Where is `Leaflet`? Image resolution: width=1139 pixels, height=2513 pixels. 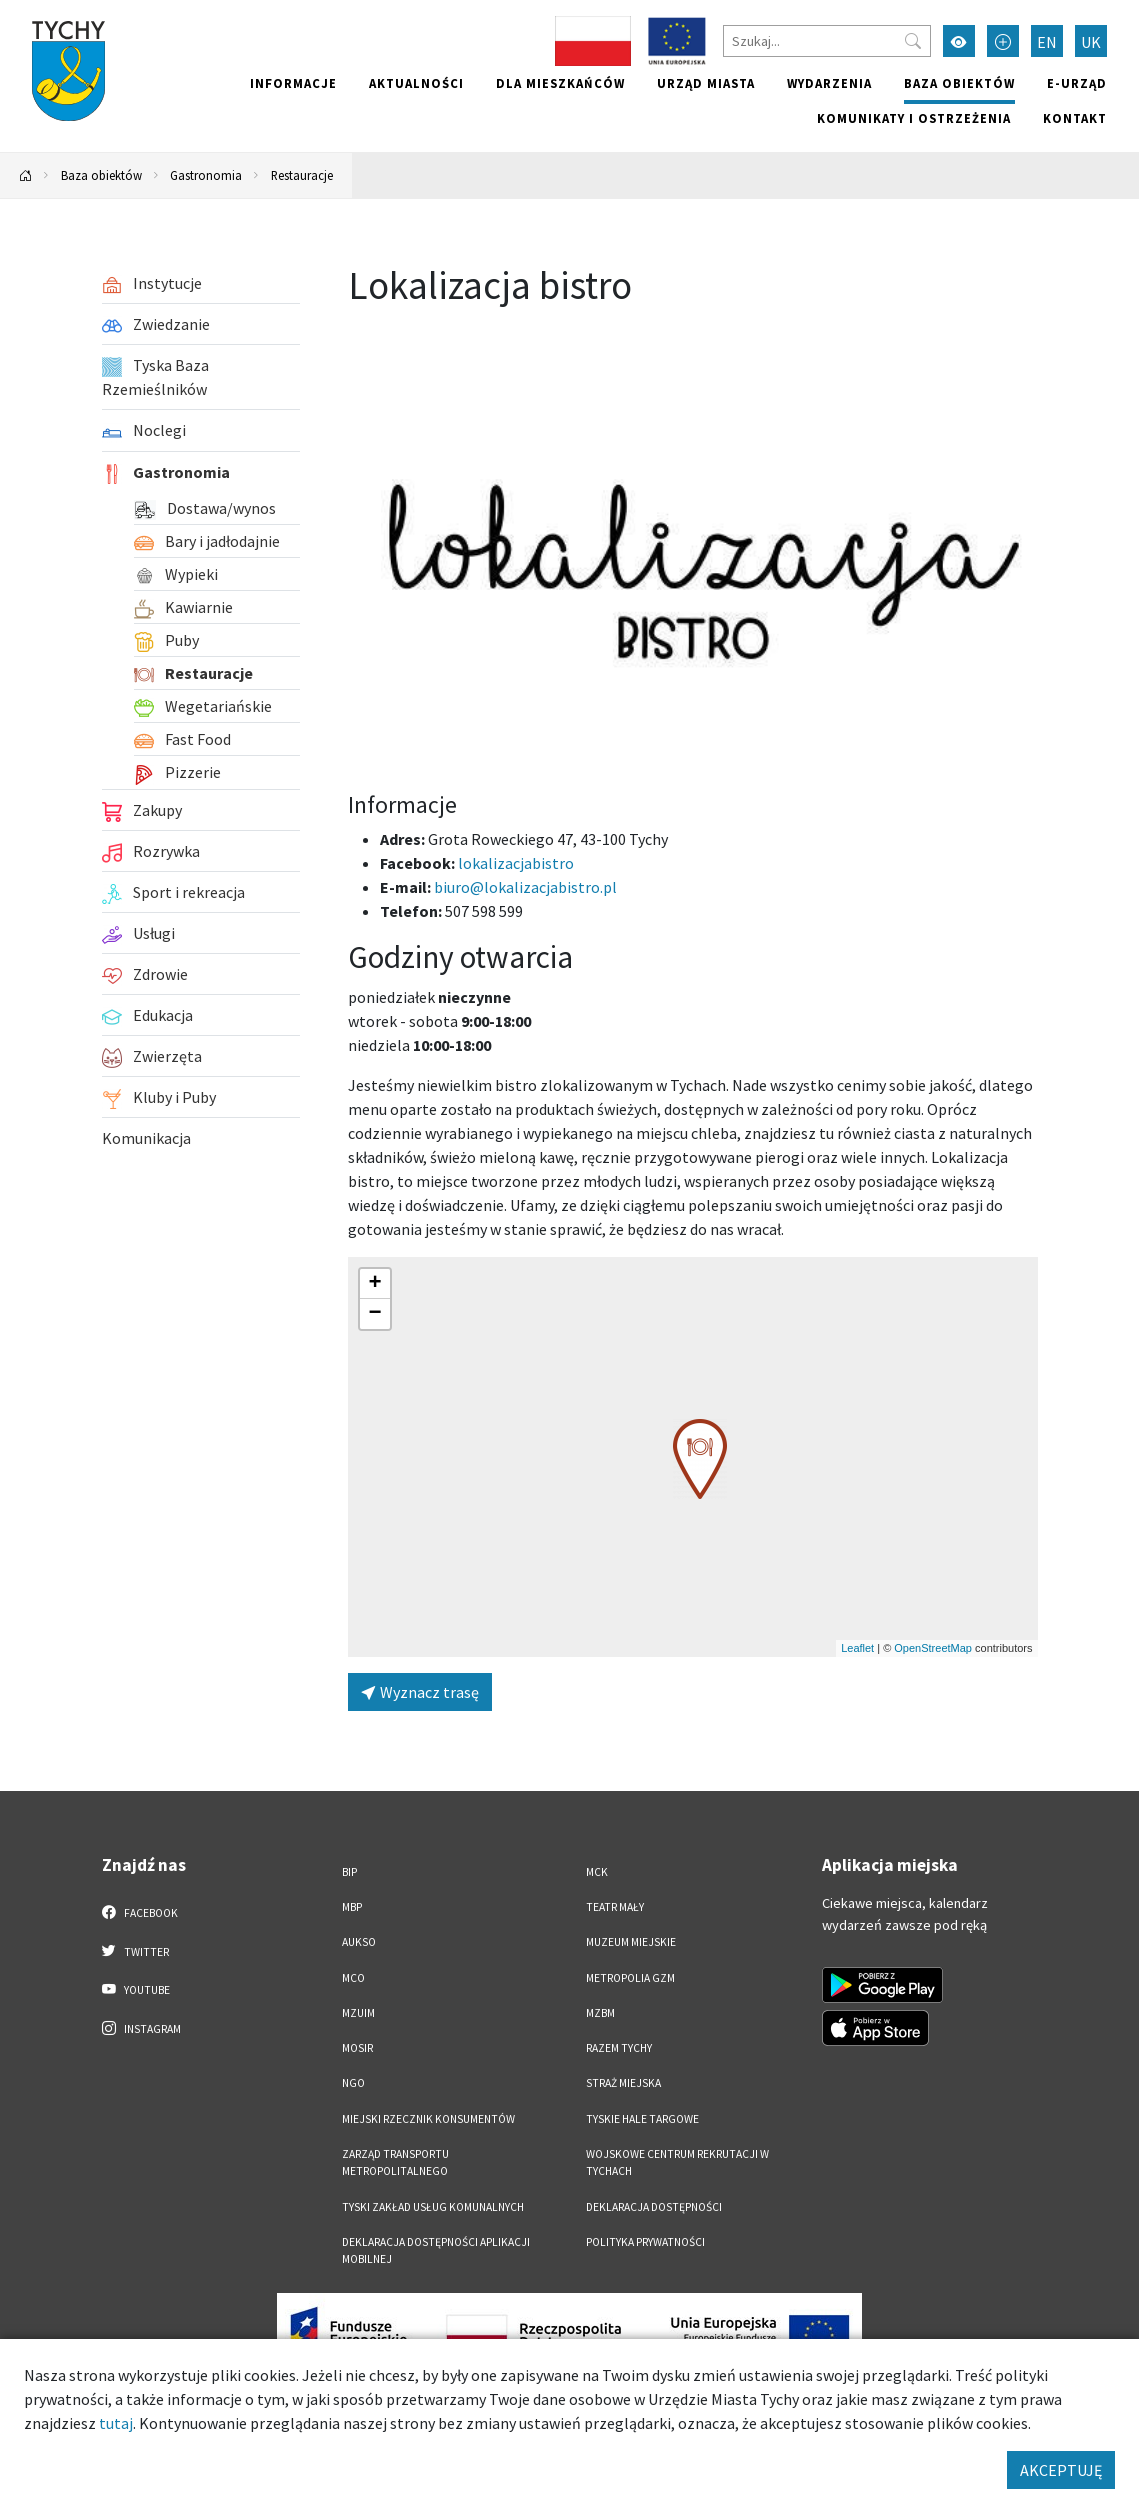 Leaflet is located at coordinates (857, 1648).